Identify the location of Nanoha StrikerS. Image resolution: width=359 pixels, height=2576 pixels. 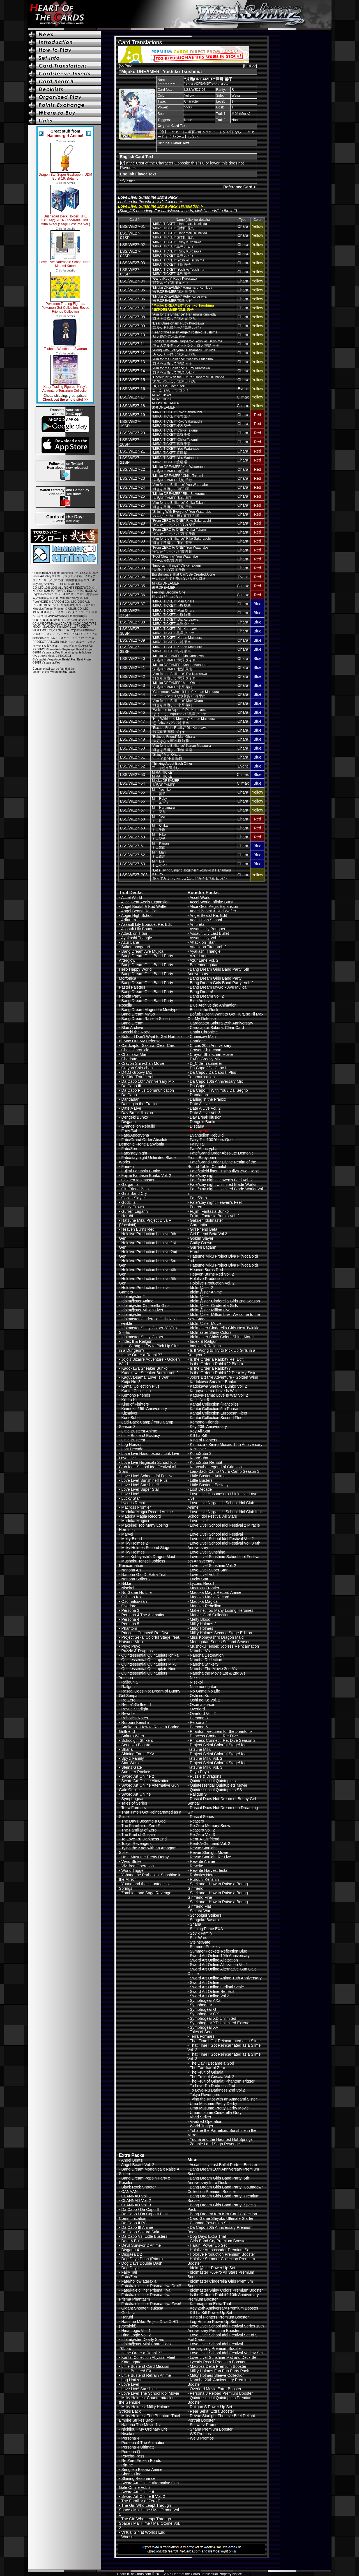
(135, 1579).